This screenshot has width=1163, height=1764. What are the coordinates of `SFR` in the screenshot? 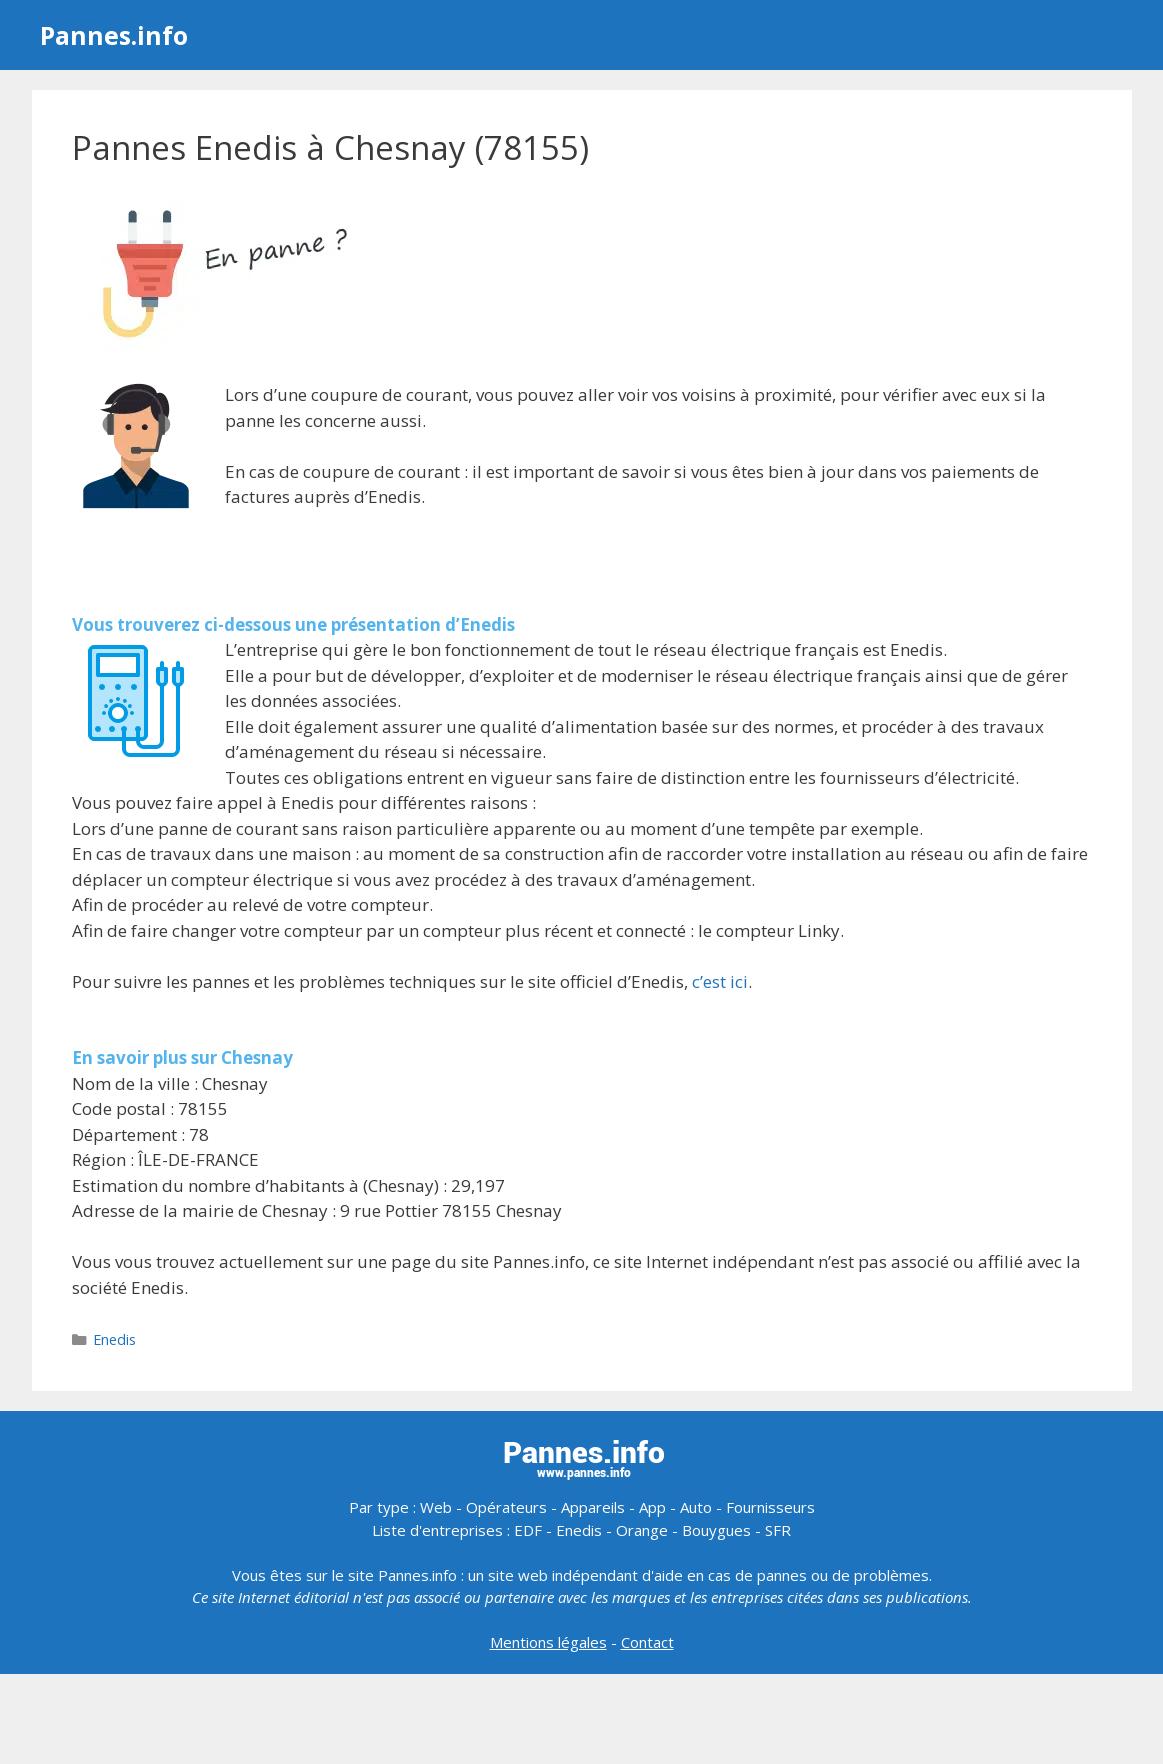 It's located at (778, 1530).